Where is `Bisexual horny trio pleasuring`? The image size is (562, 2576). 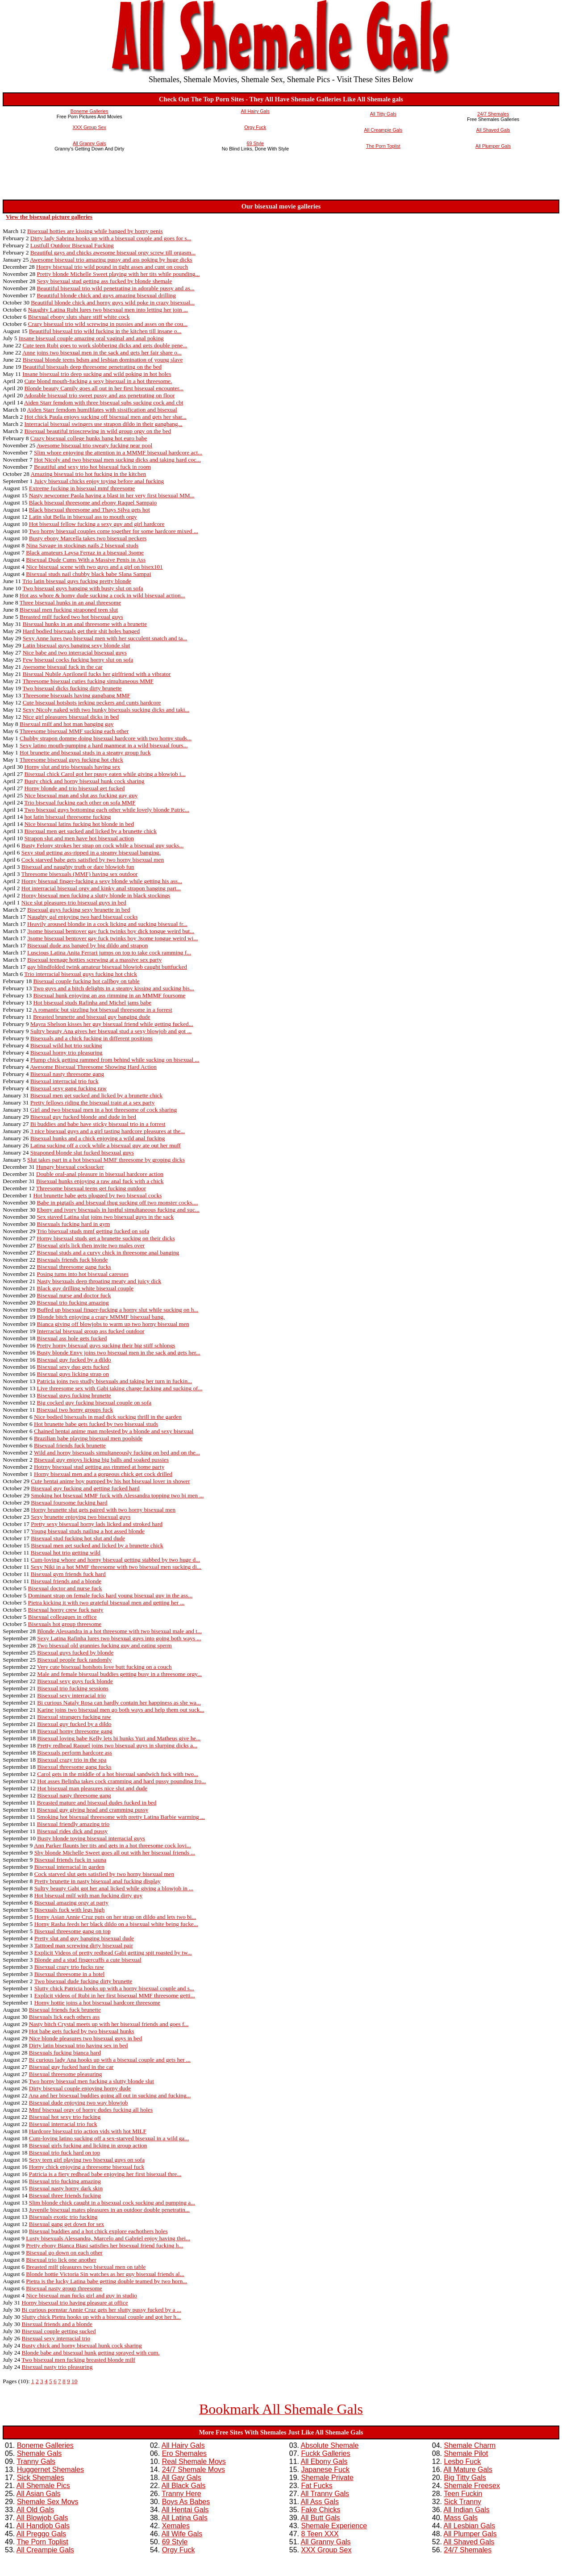
Bisexual horny trio pleasuring is located at coordinates (66, 1052).